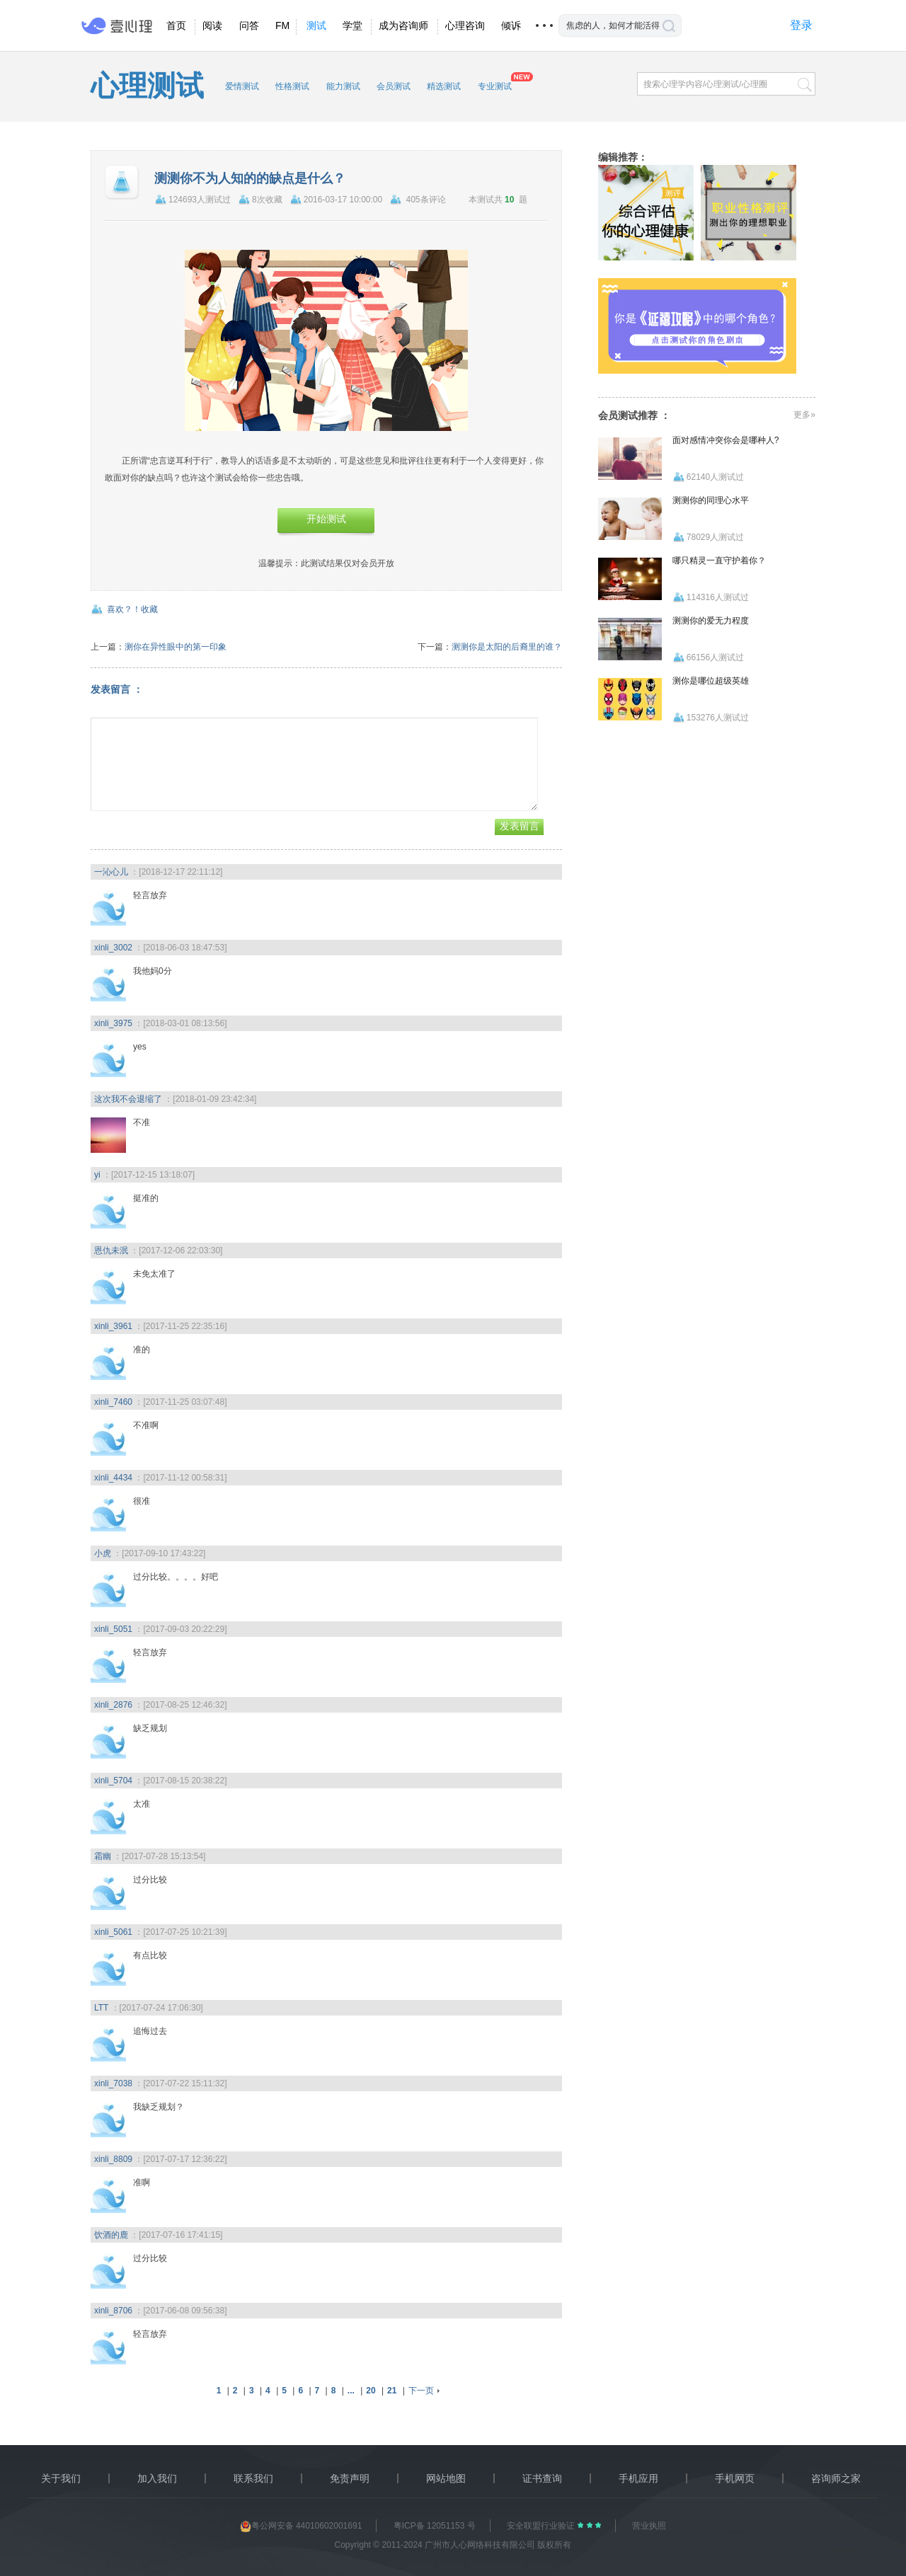  I want to click on 性格测试, so click(292, 86).